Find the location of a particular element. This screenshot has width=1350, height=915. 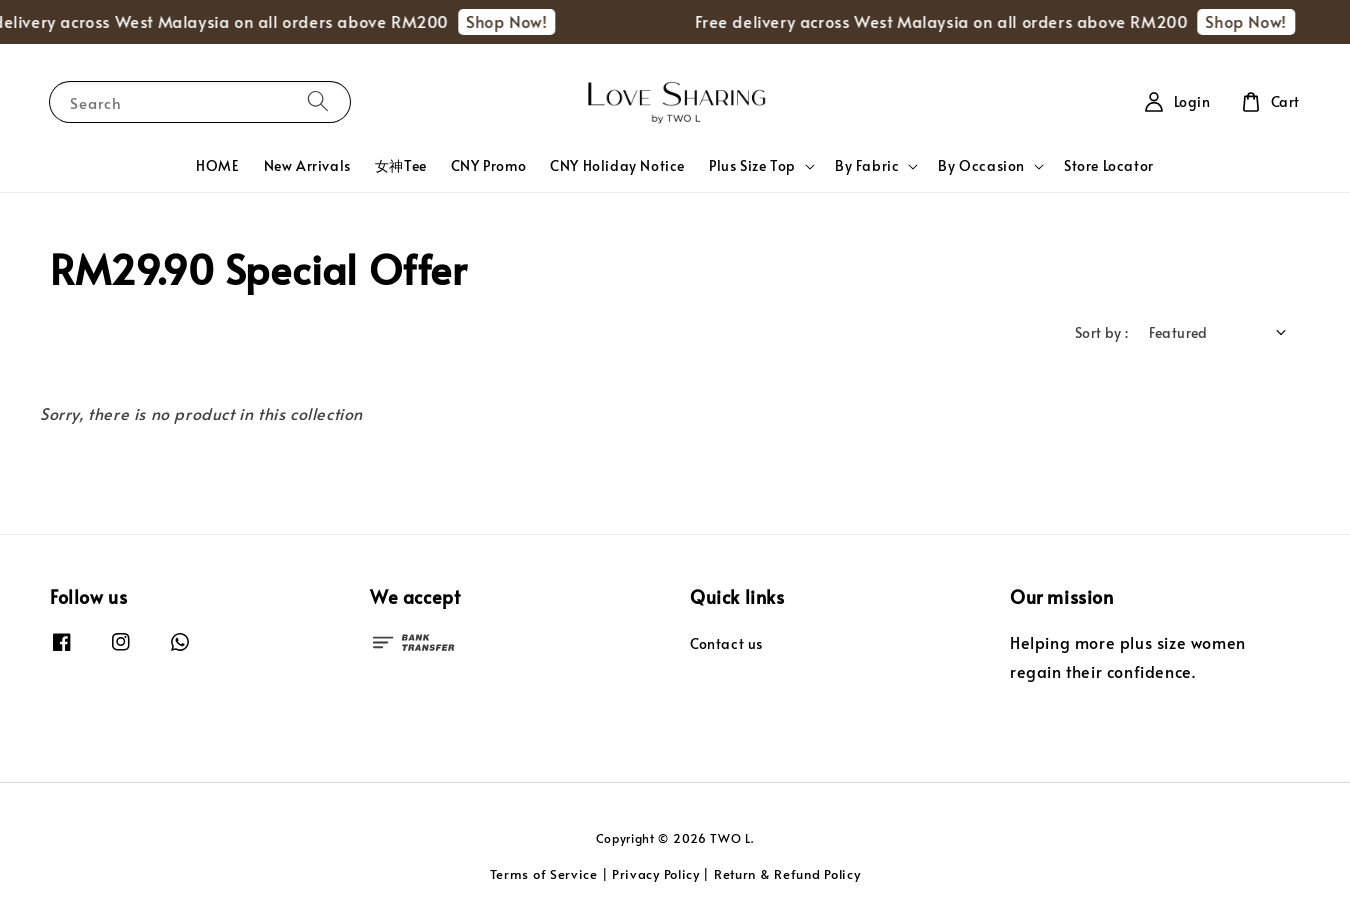

By Occasion is located at coordinates (981, 166).